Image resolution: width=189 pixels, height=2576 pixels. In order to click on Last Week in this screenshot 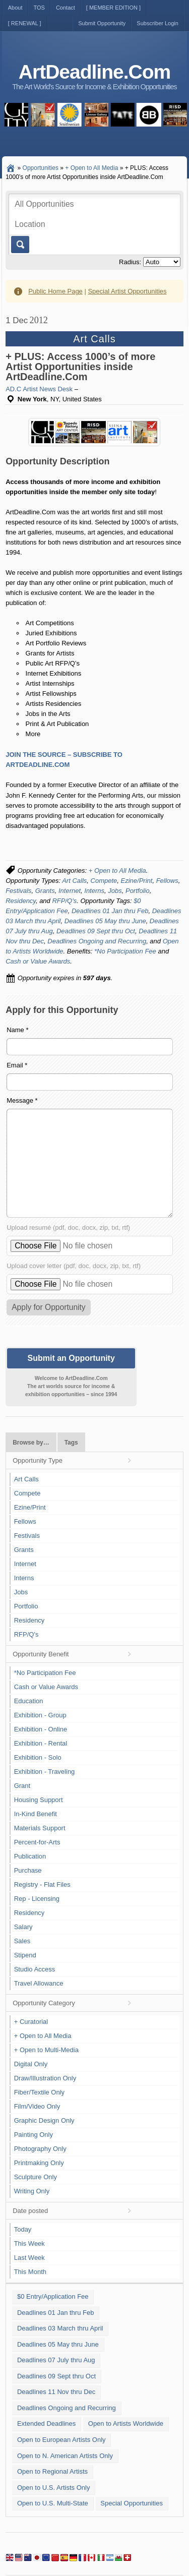, I will do `click(29, 2257)`.